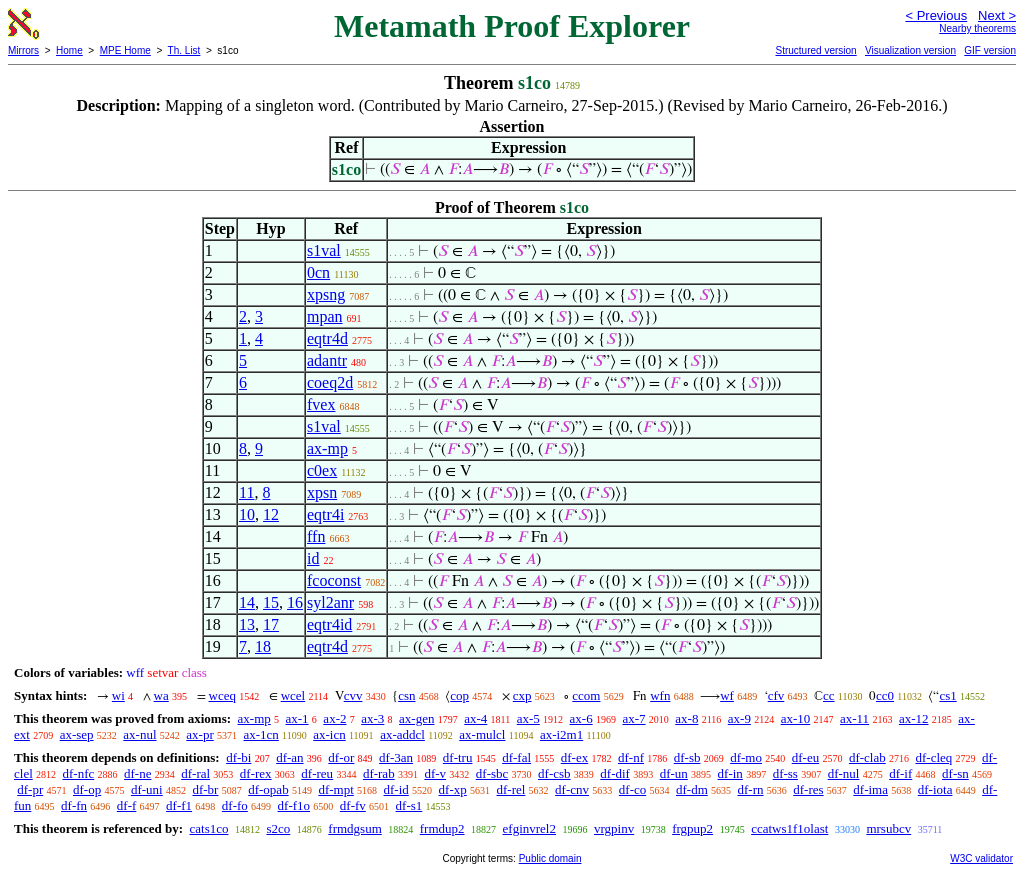 The width and height of the screenshot is (1024, 875). Describe the element at coordinates (453, 789) in the screenshot. I see `df-xp` at that location.